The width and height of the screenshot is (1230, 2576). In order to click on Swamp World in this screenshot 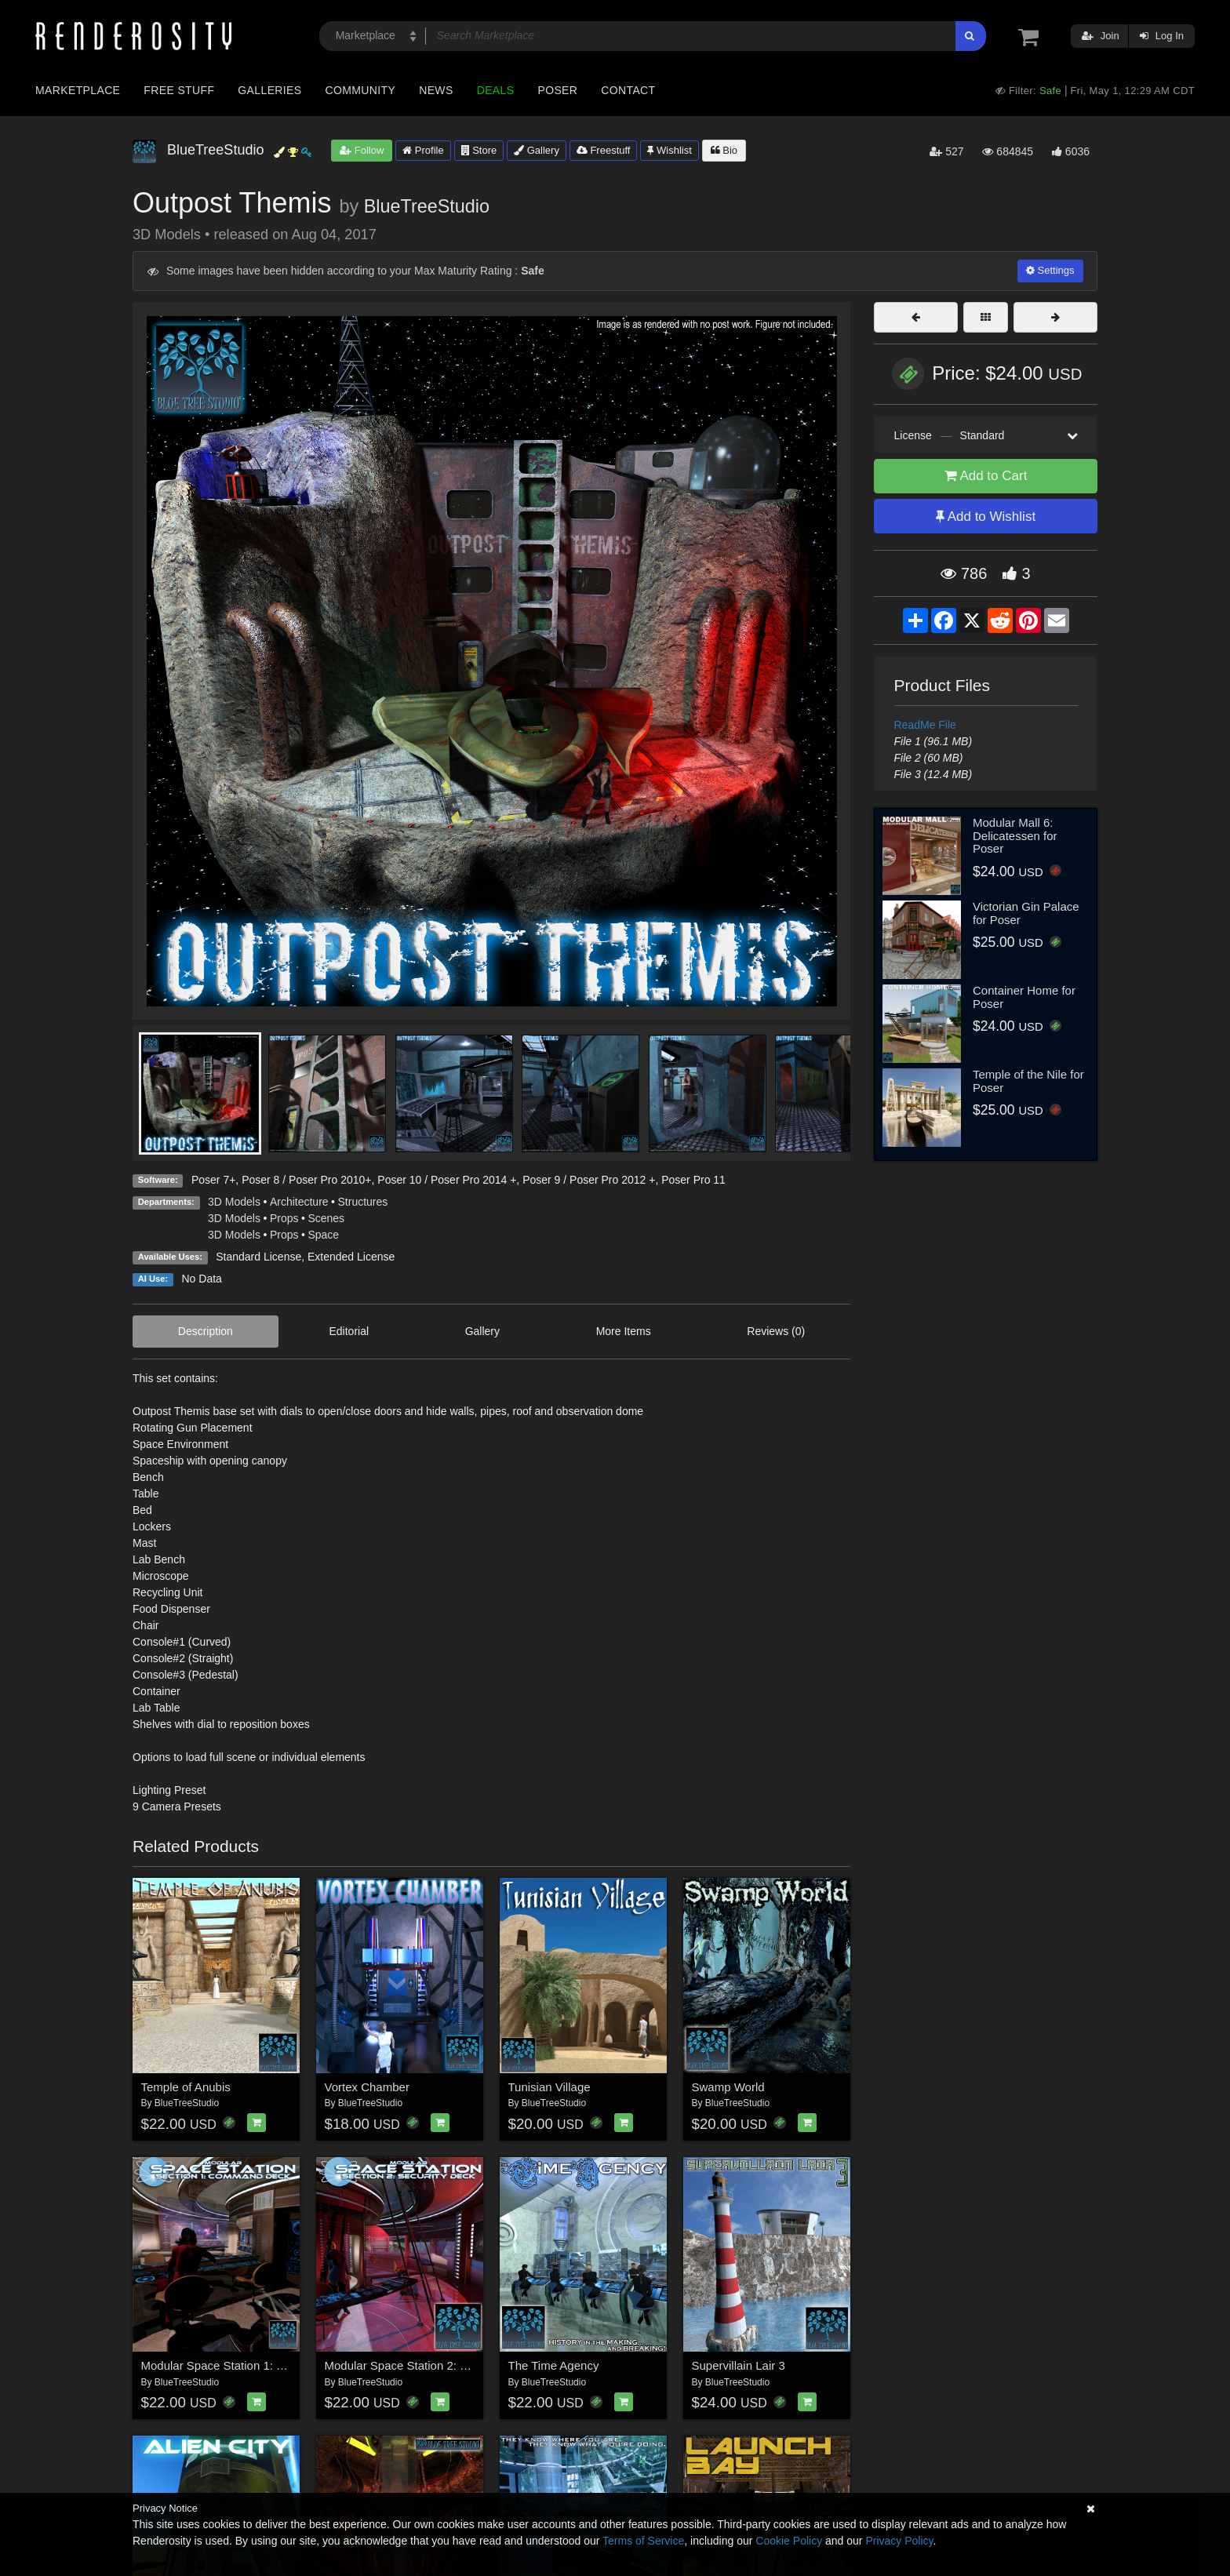, I will do `click(728, 2087)`.